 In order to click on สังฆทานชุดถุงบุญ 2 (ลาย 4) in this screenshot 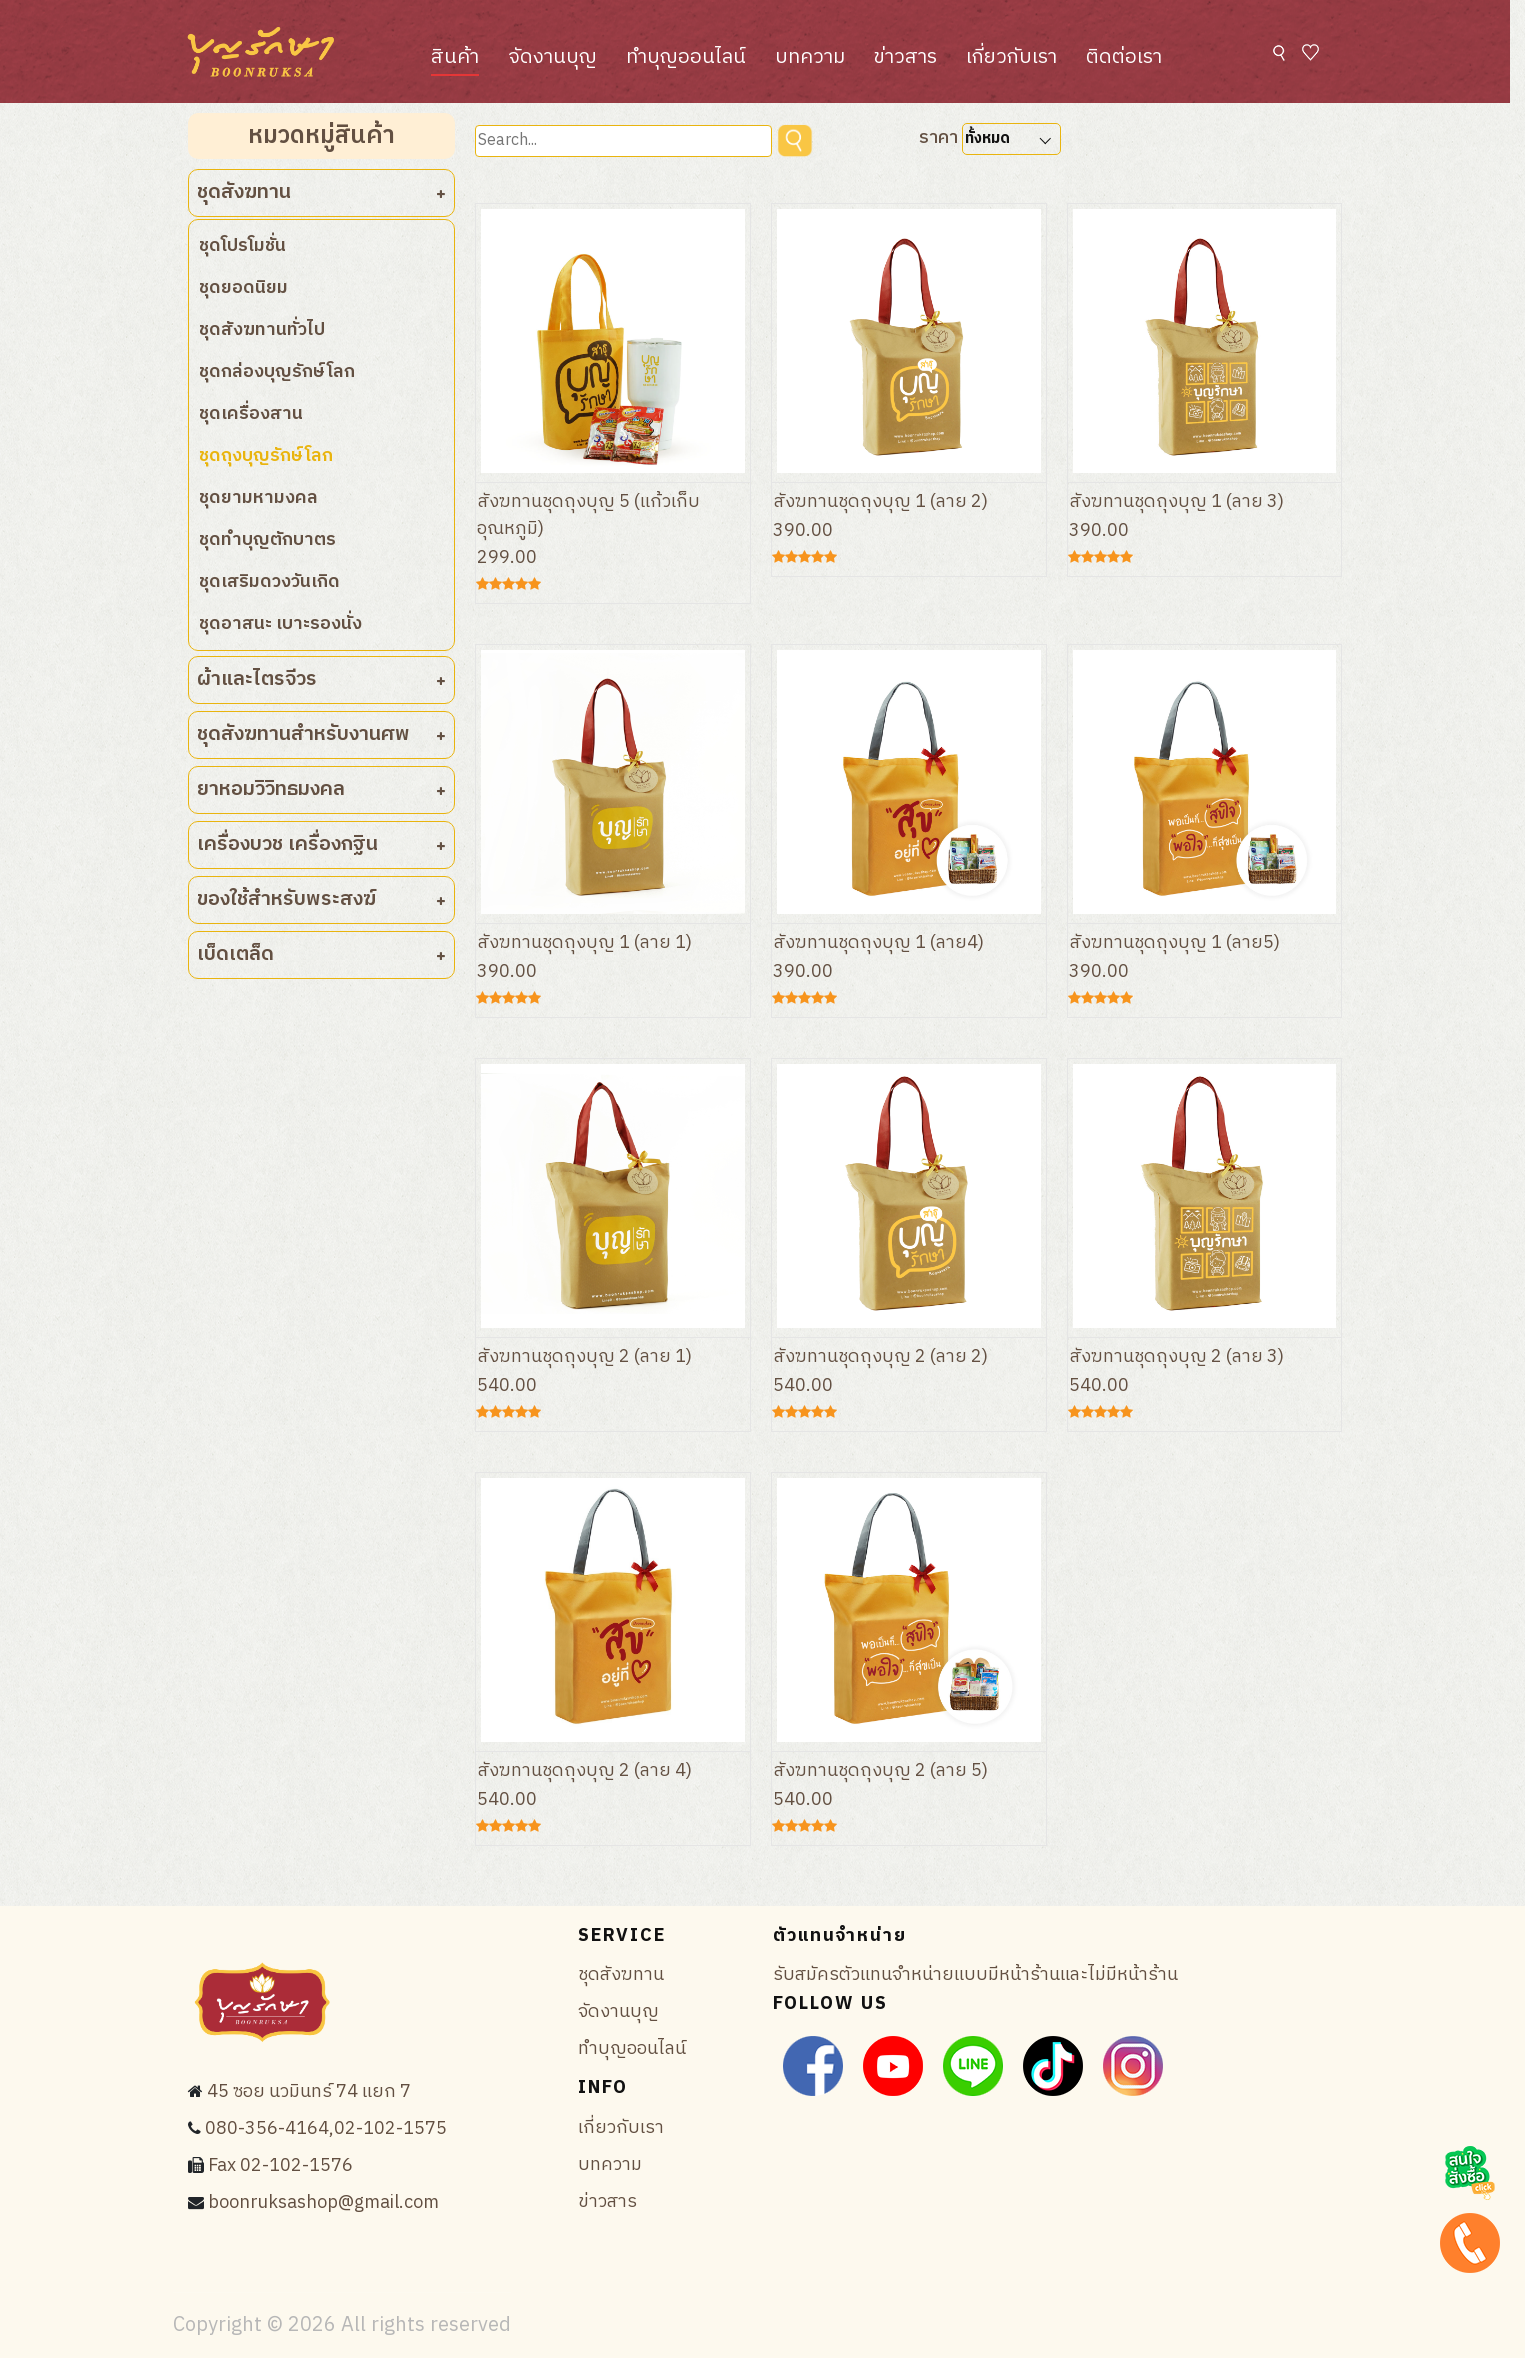, I will do `click(585, 1771)`.